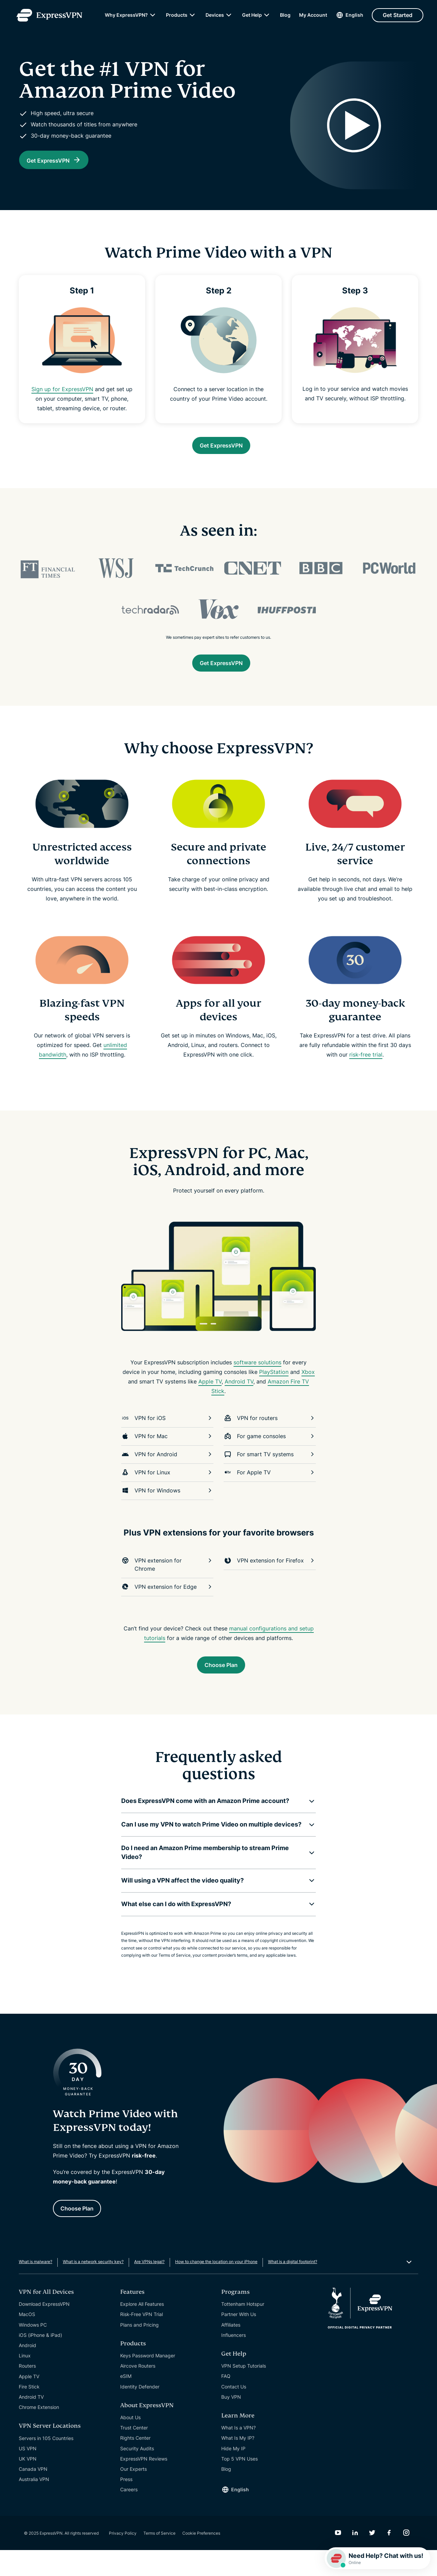  What do you see at coordinates (62, 401) in the screenshot?
I see `Sign up for ExpressVPN` at bounding box center [62, 401].